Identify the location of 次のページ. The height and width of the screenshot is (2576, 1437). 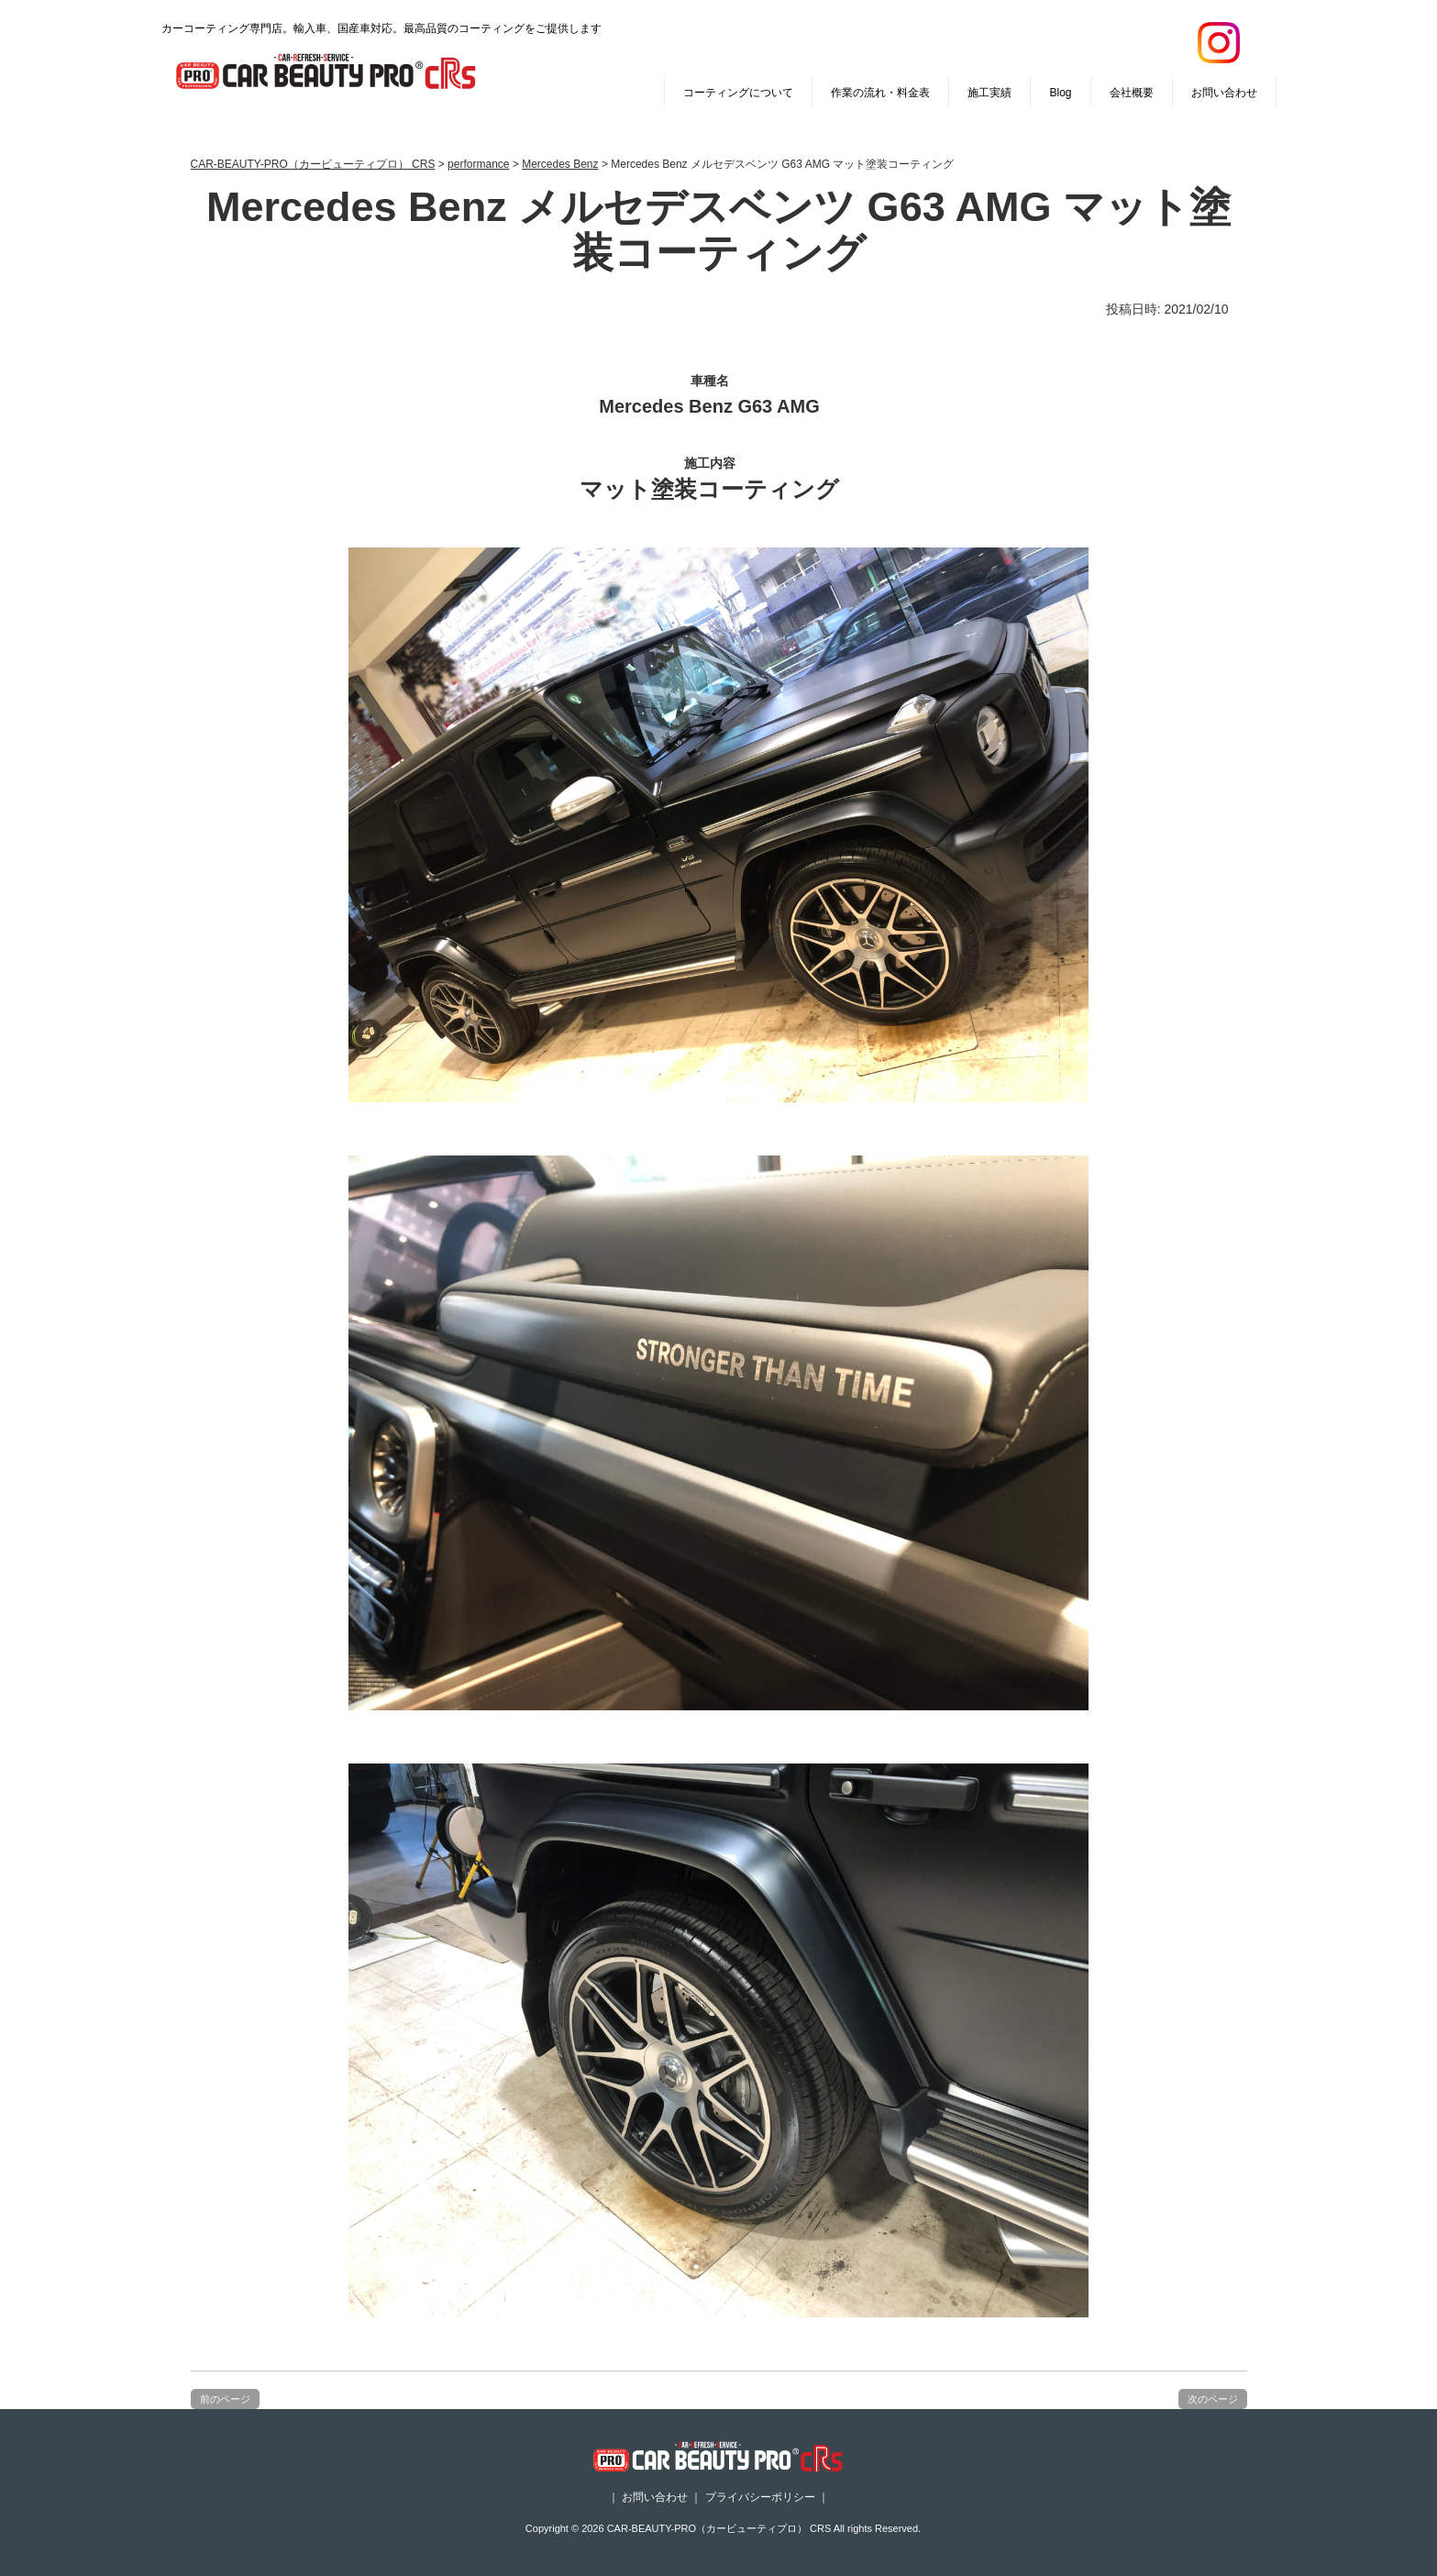
(1213, 2399).